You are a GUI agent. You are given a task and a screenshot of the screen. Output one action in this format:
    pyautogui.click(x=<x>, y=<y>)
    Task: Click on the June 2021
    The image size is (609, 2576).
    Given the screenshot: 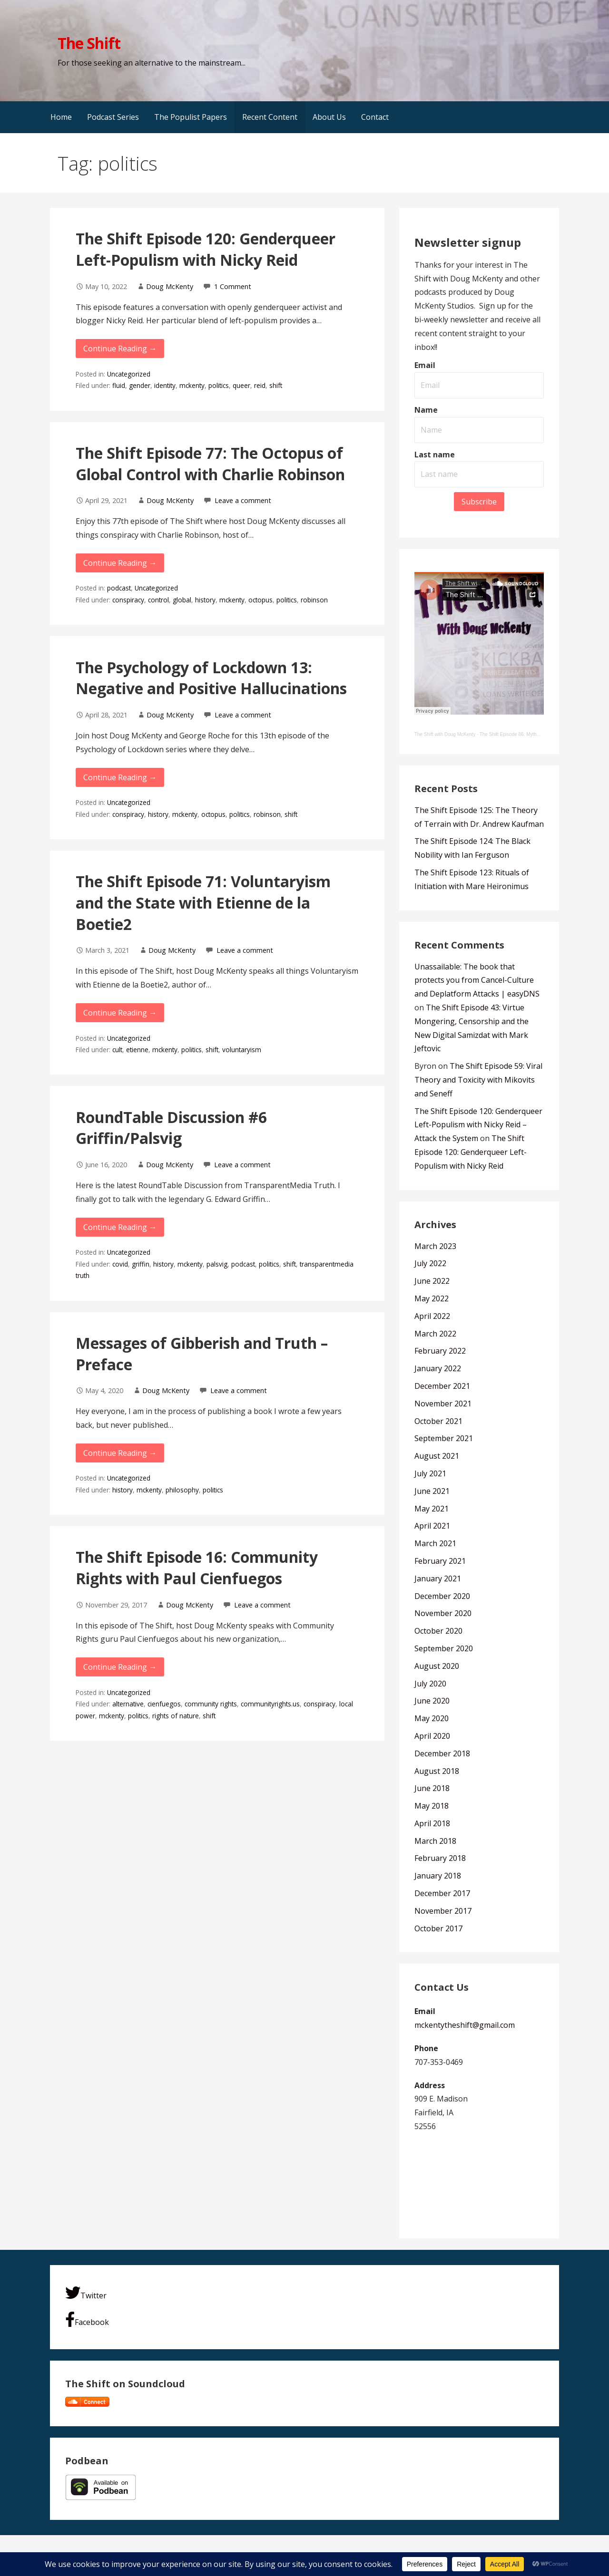 What is the action you would take?
    pyautogui.click(x=432, y=1491)
    